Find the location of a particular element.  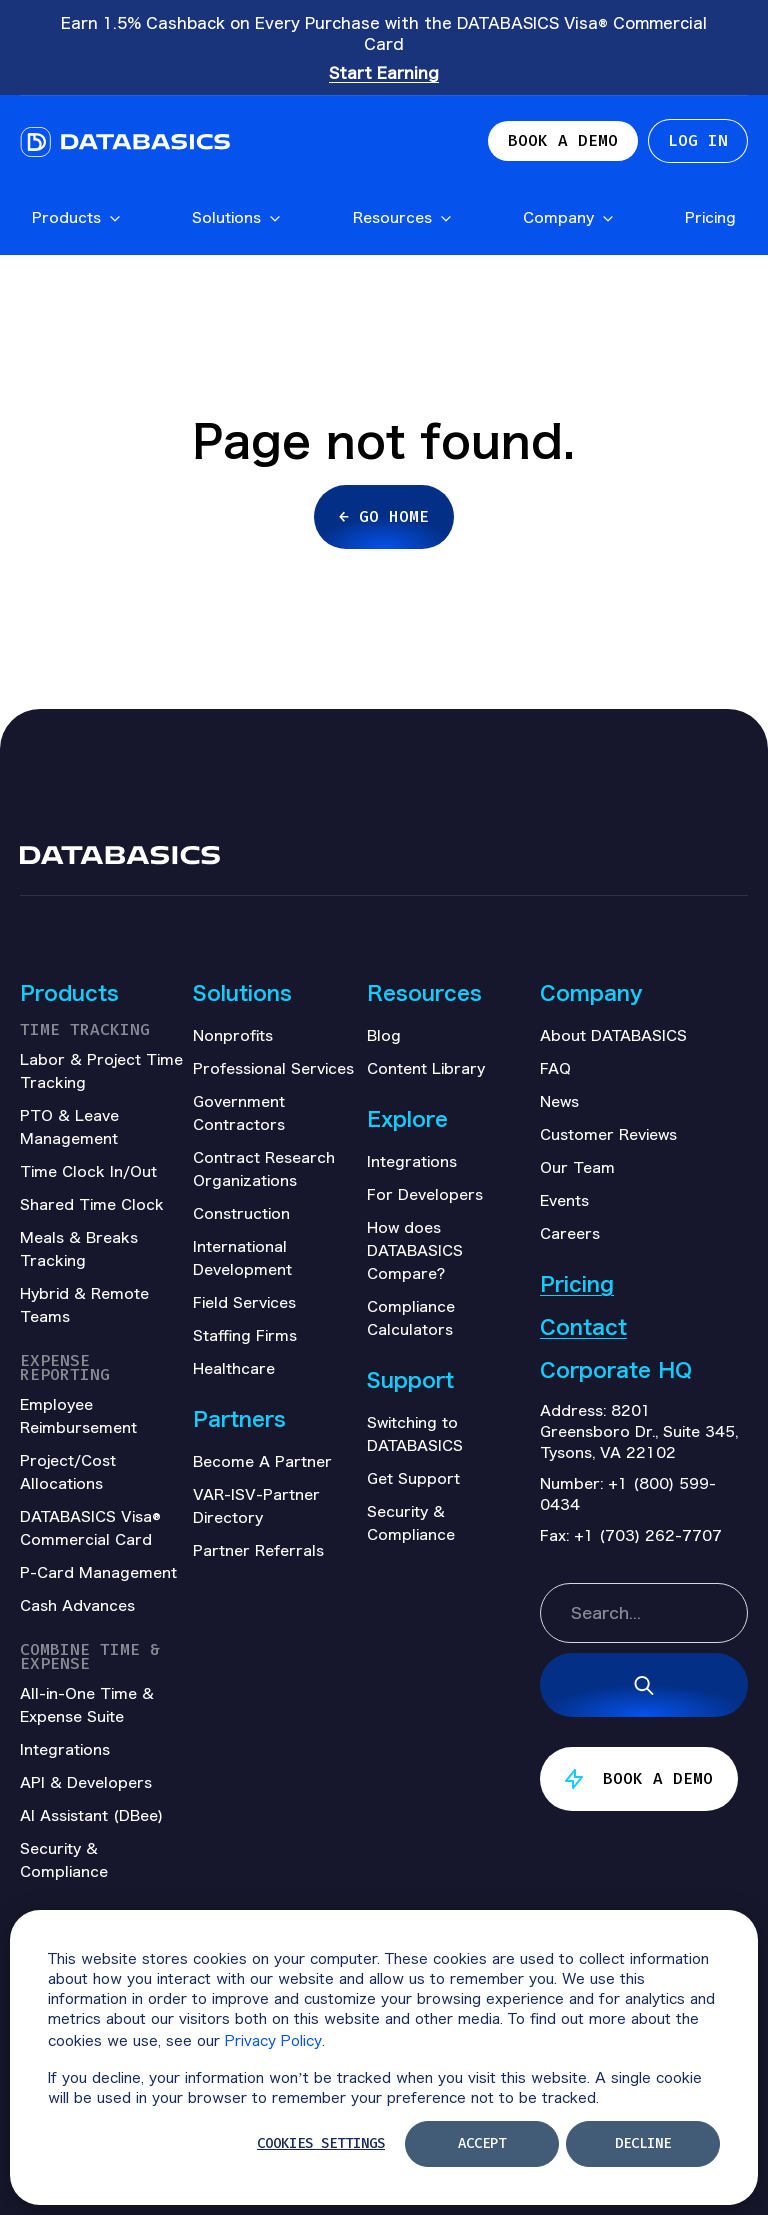

Professional Services is located at coordinates (273, 1068).